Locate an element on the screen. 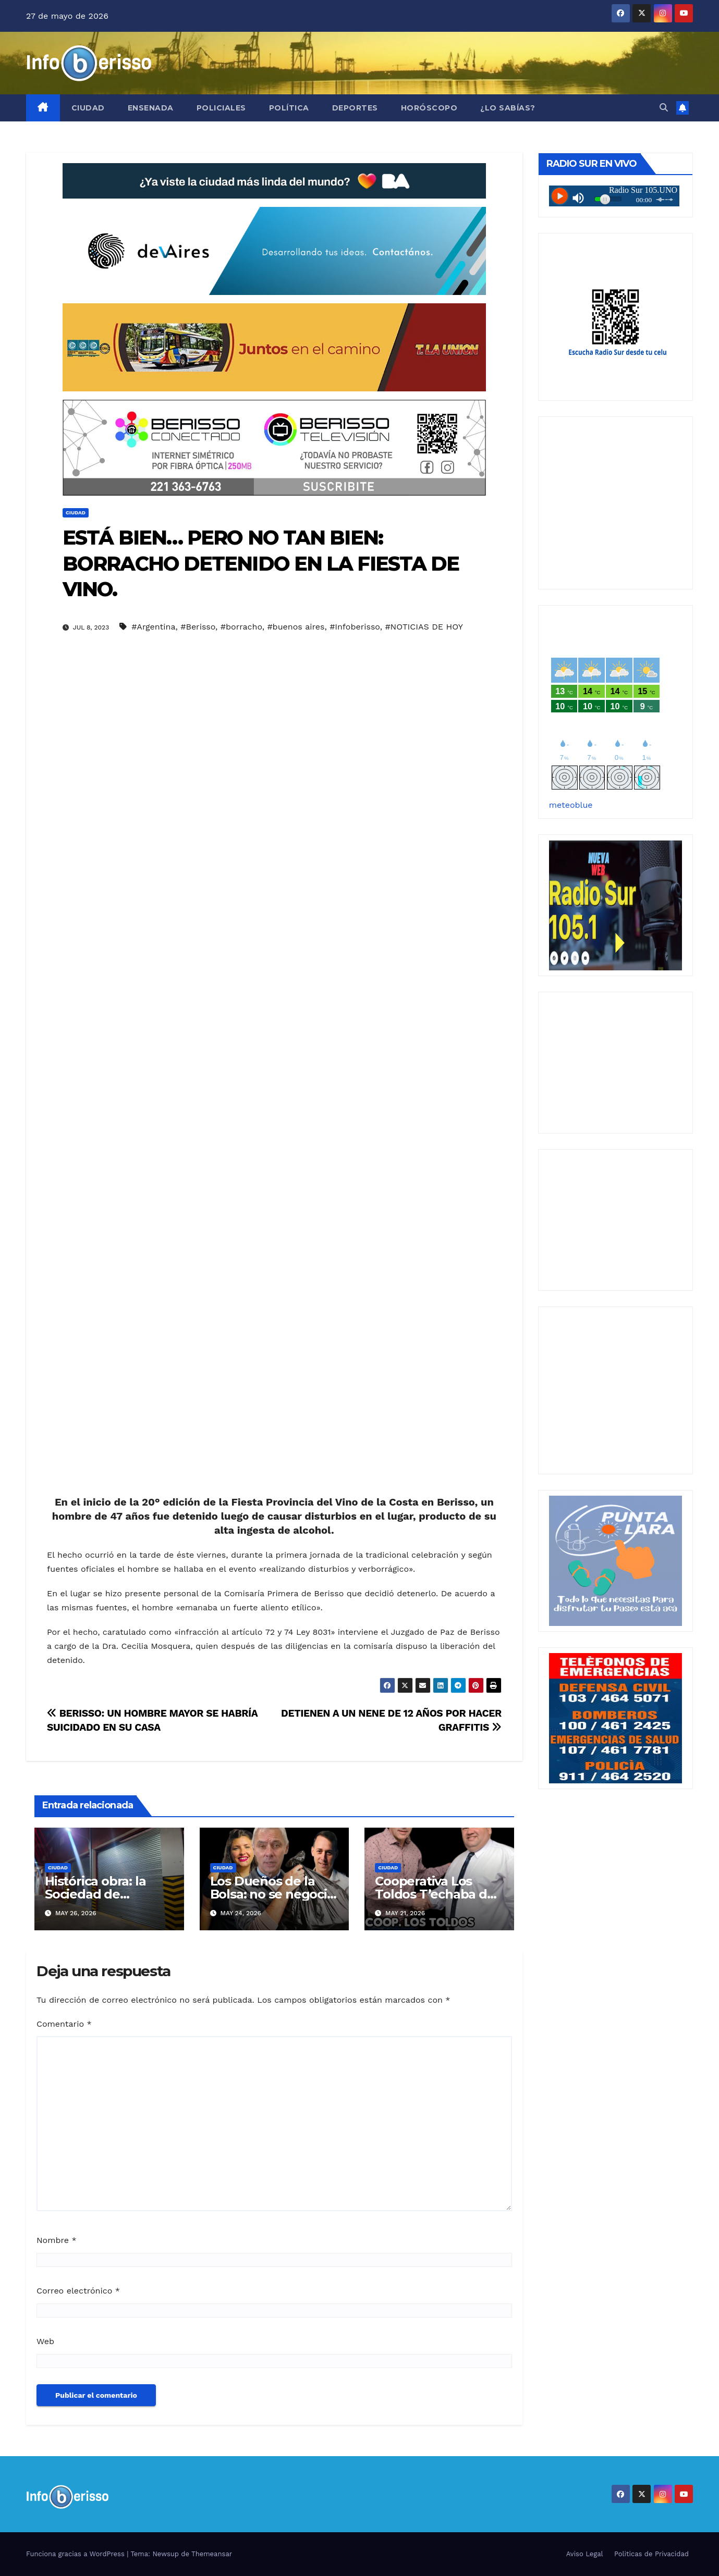 The image size is (719, 2576). Los Dueños de la Bolsa: no se negocia ni con hambre is located at coordinates (272, 1894).